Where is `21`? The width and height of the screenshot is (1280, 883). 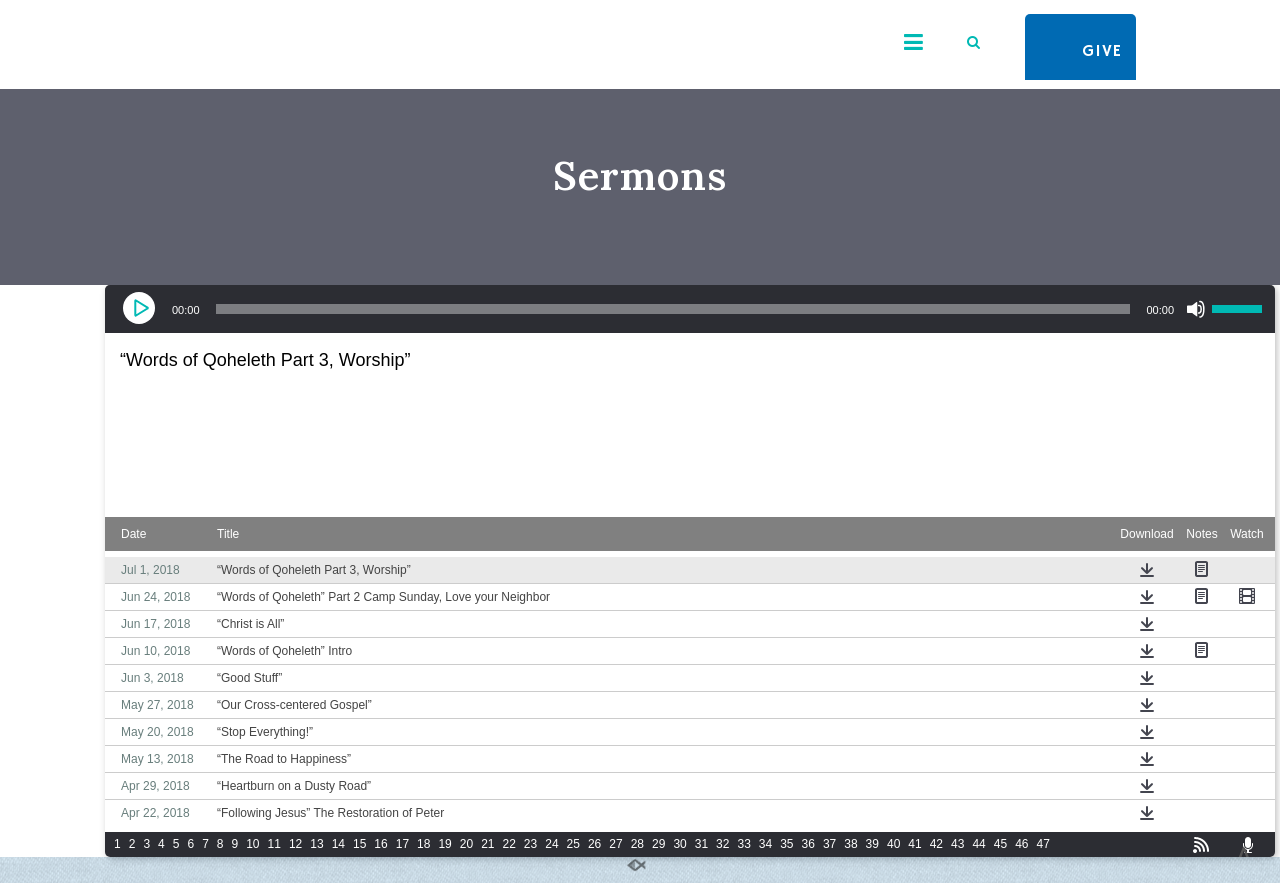
21 is located at coordinates (487, 844).